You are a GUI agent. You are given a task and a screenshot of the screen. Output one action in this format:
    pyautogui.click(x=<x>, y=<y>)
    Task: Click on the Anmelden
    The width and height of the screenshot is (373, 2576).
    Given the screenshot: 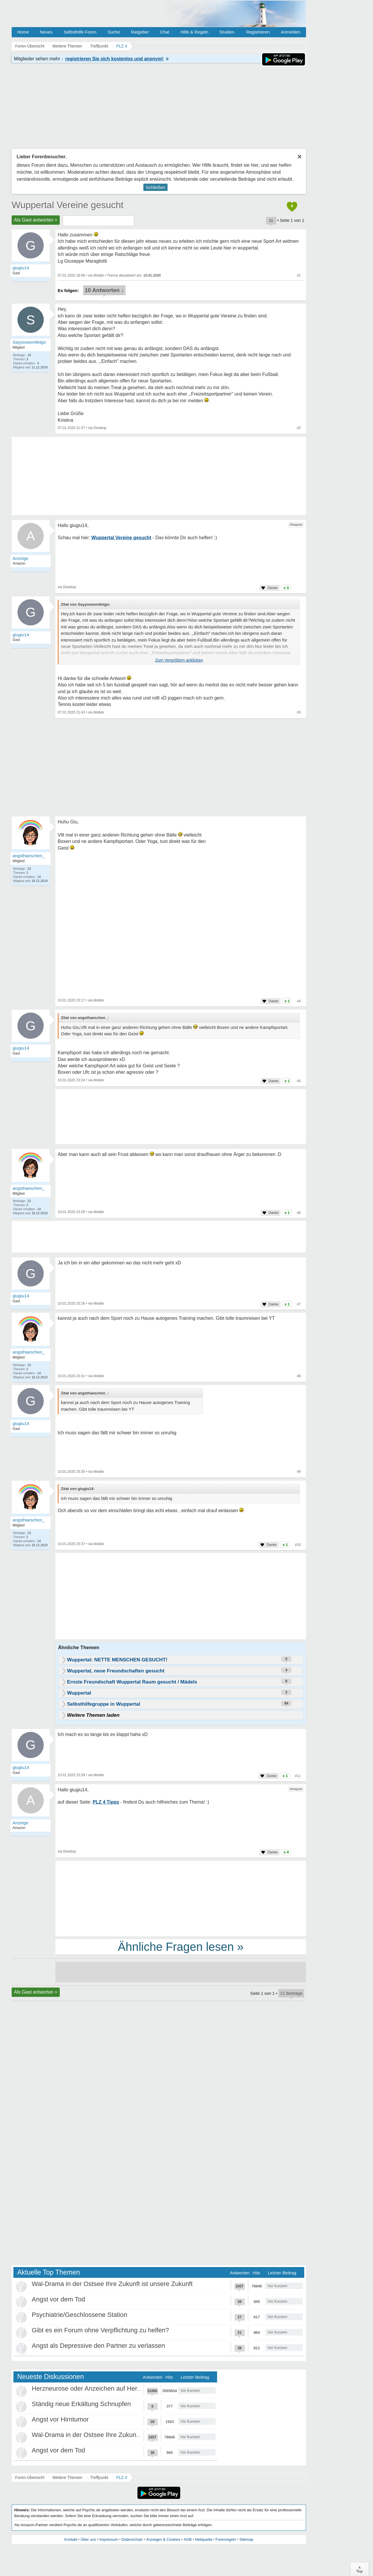 What is the action you would take?
    pyautogui.click(x=290, y=31)
    